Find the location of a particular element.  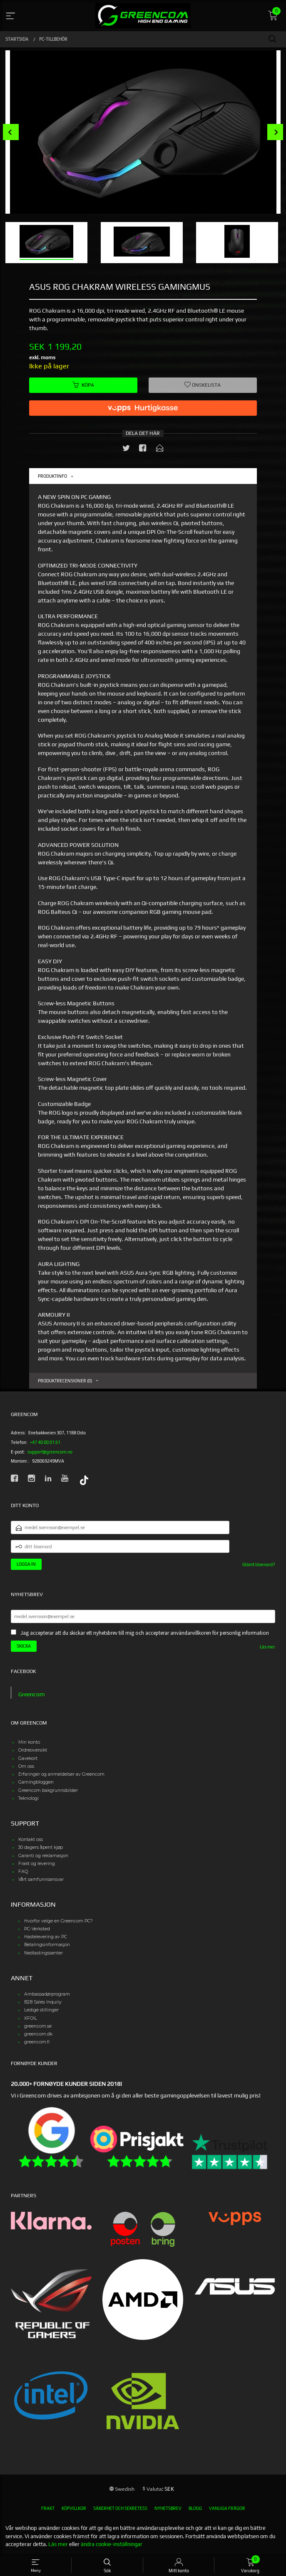

Jag accepterar att du skickar ett nyhetsbrev till mig och accepterar användarvillkoren för personlig information is located at coordinates (144, 1632).